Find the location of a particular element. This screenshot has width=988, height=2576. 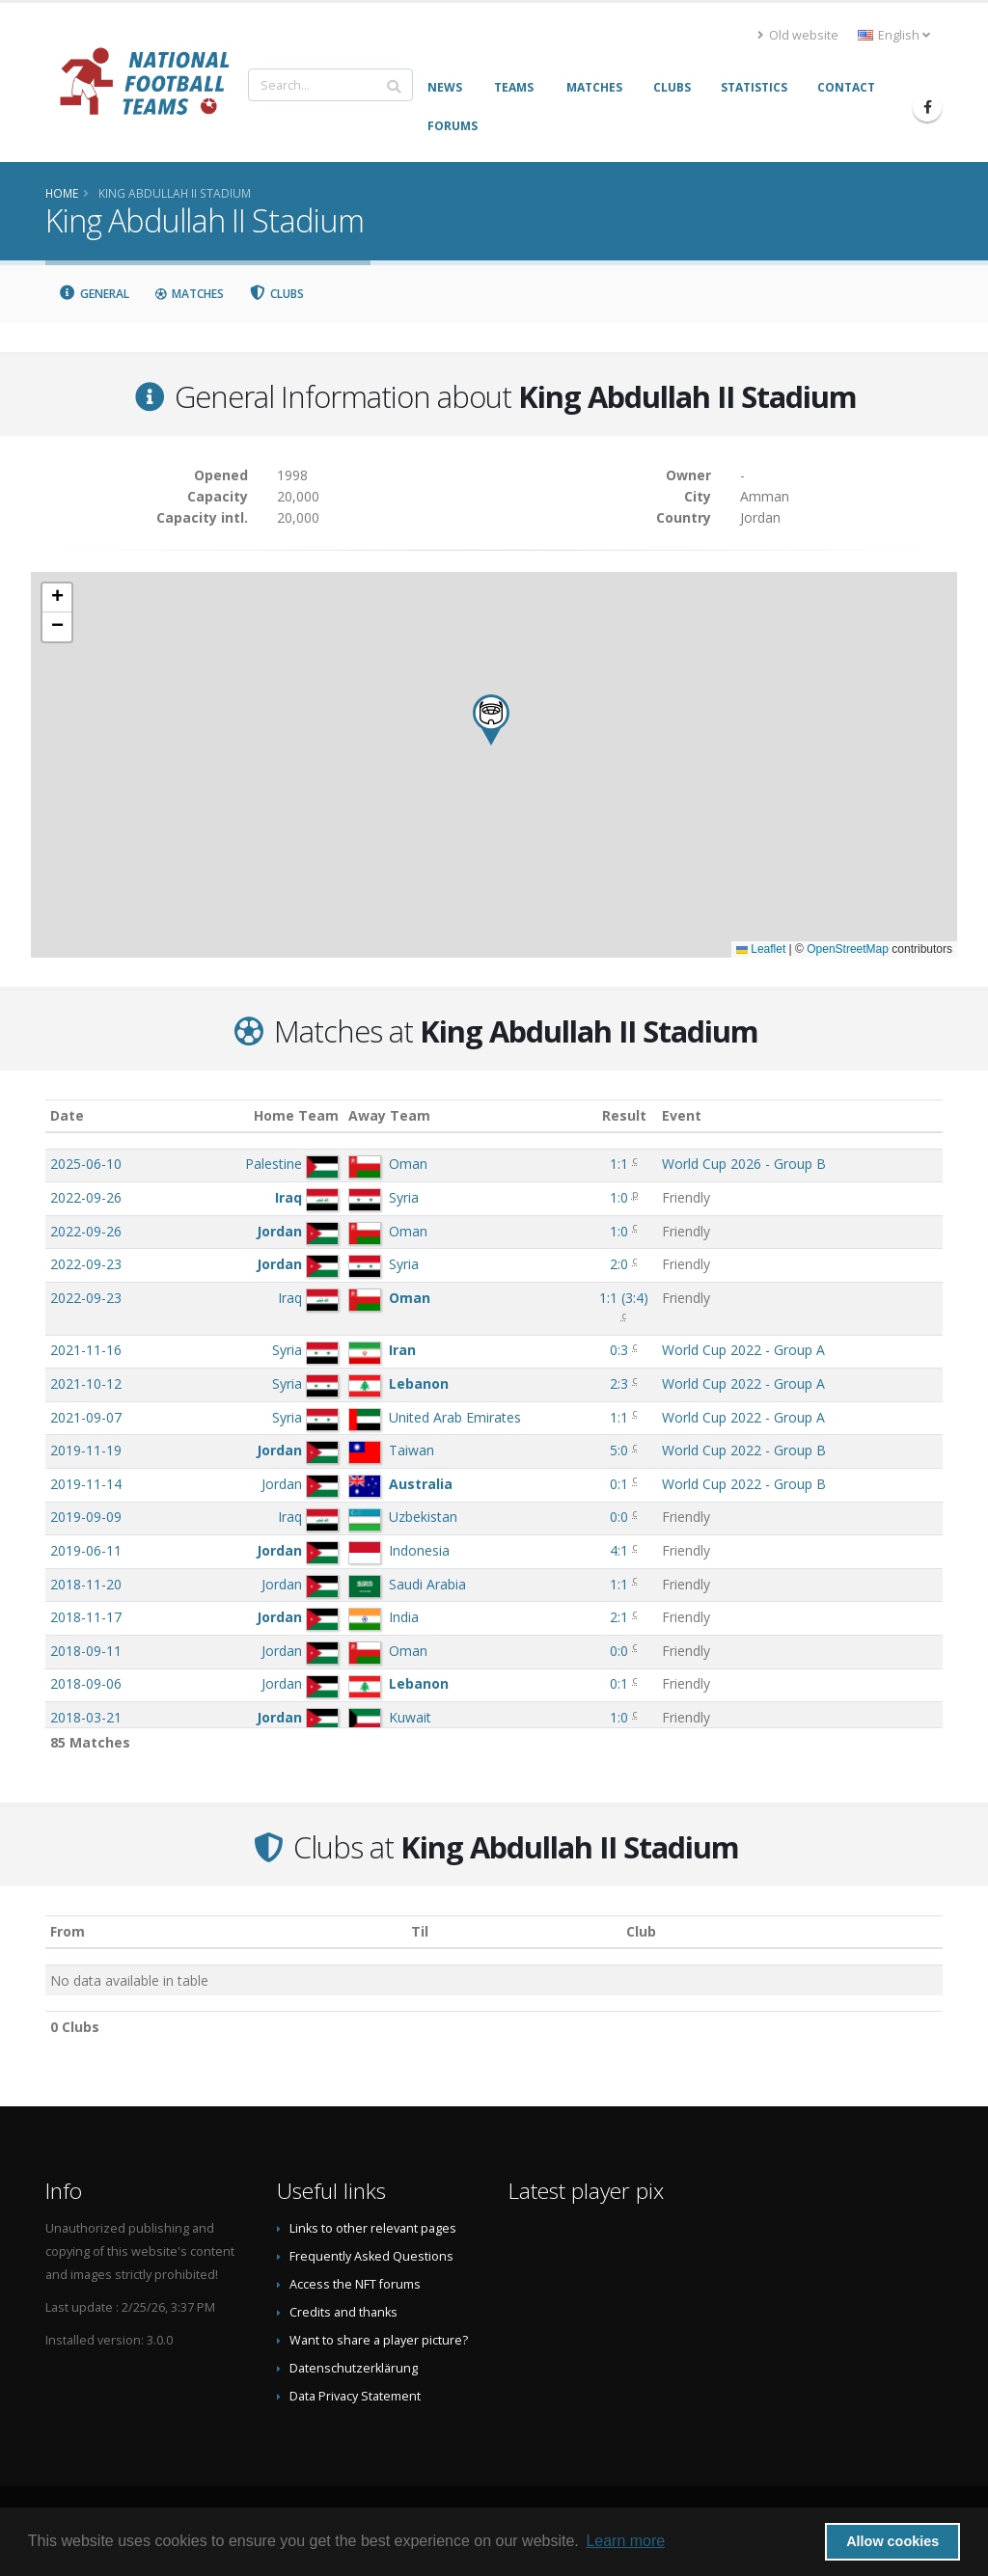

2018-11-17 is located at coordinates (86, 1617).